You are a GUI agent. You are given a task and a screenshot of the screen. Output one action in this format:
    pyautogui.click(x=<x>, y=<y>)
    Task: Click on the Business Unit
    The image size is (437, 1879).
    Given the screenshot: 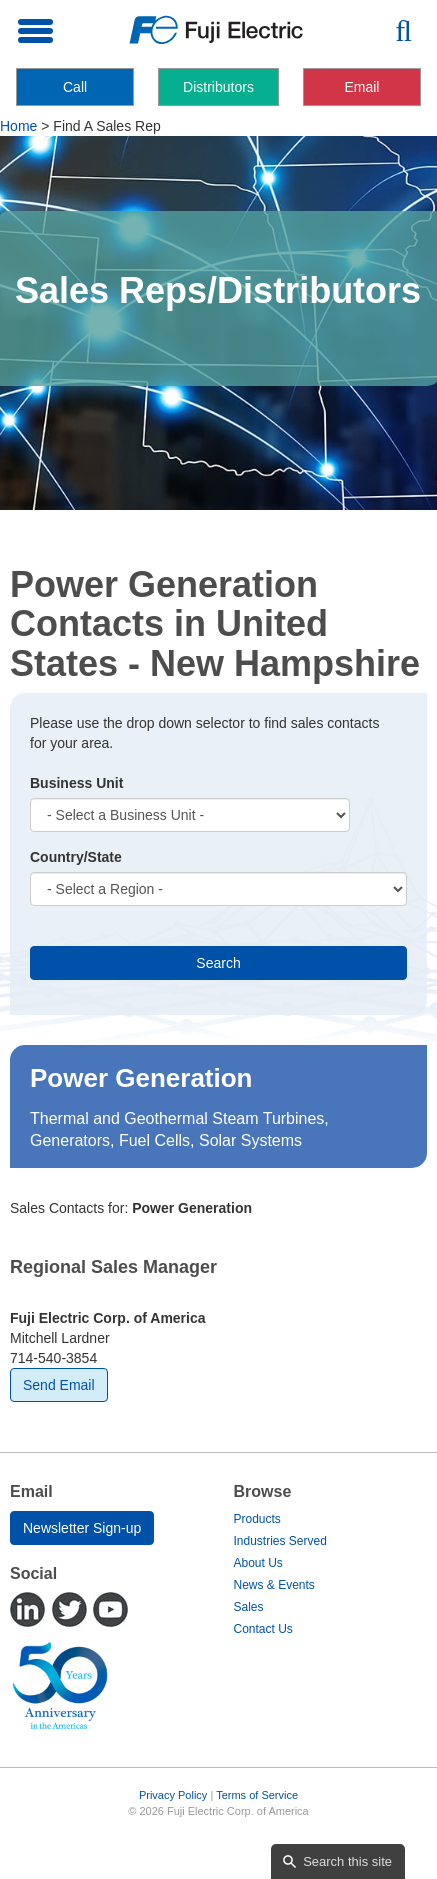 What is the action you would take?
    pyautogui.click(x=76, y=783)
    